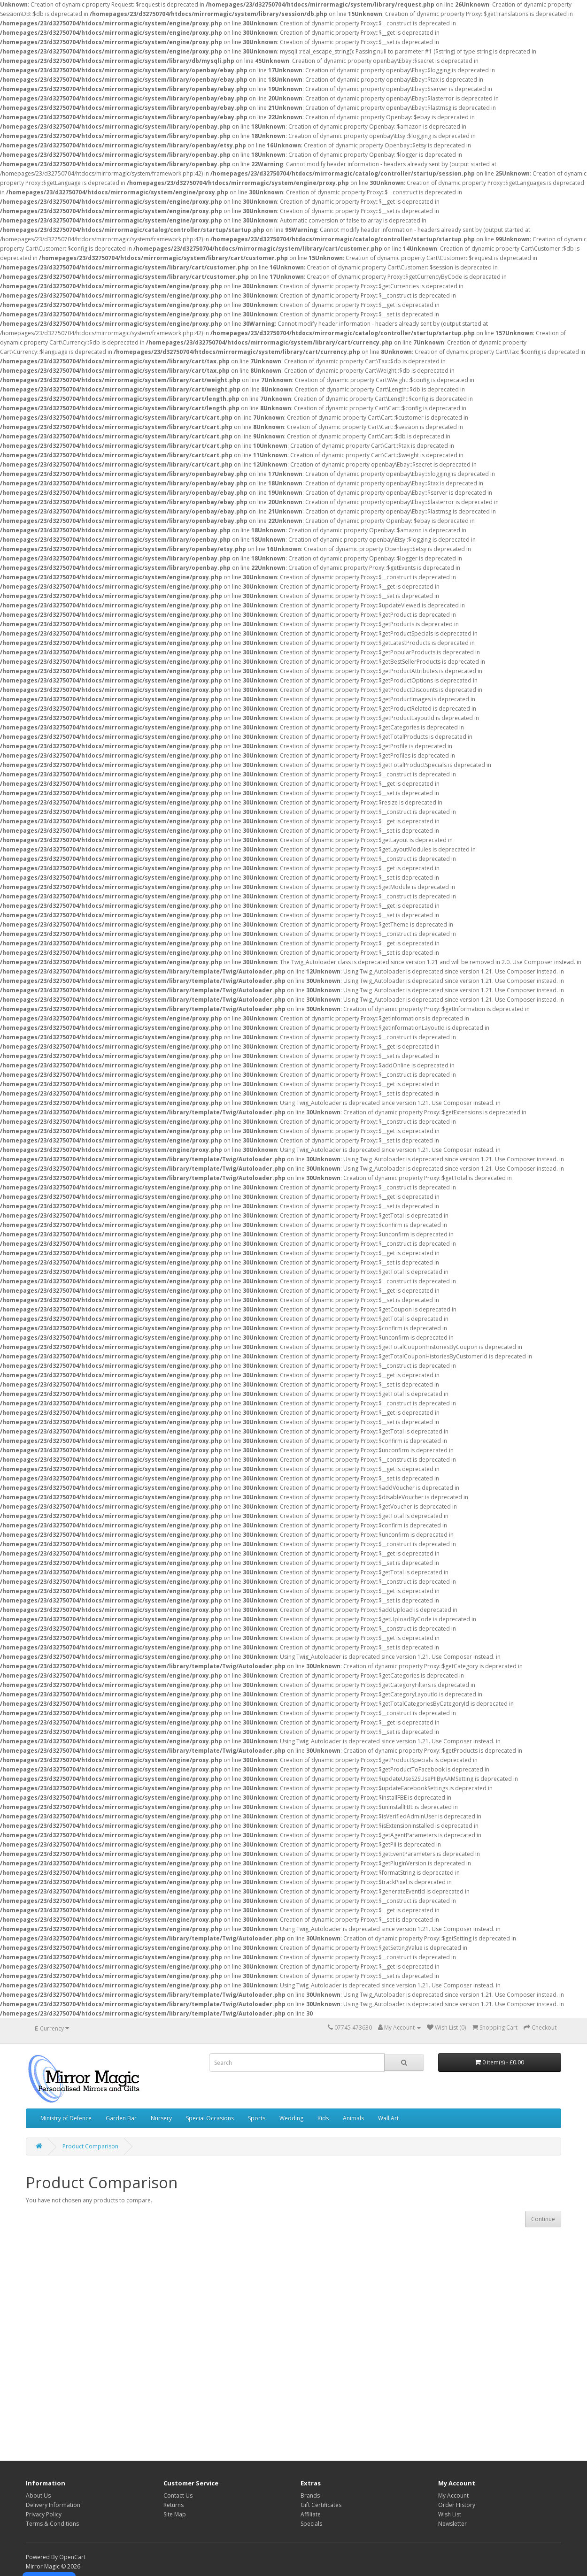 The width and height of the screenshot is (587, 2576). I want to click on About Us, so click(38, 2495).